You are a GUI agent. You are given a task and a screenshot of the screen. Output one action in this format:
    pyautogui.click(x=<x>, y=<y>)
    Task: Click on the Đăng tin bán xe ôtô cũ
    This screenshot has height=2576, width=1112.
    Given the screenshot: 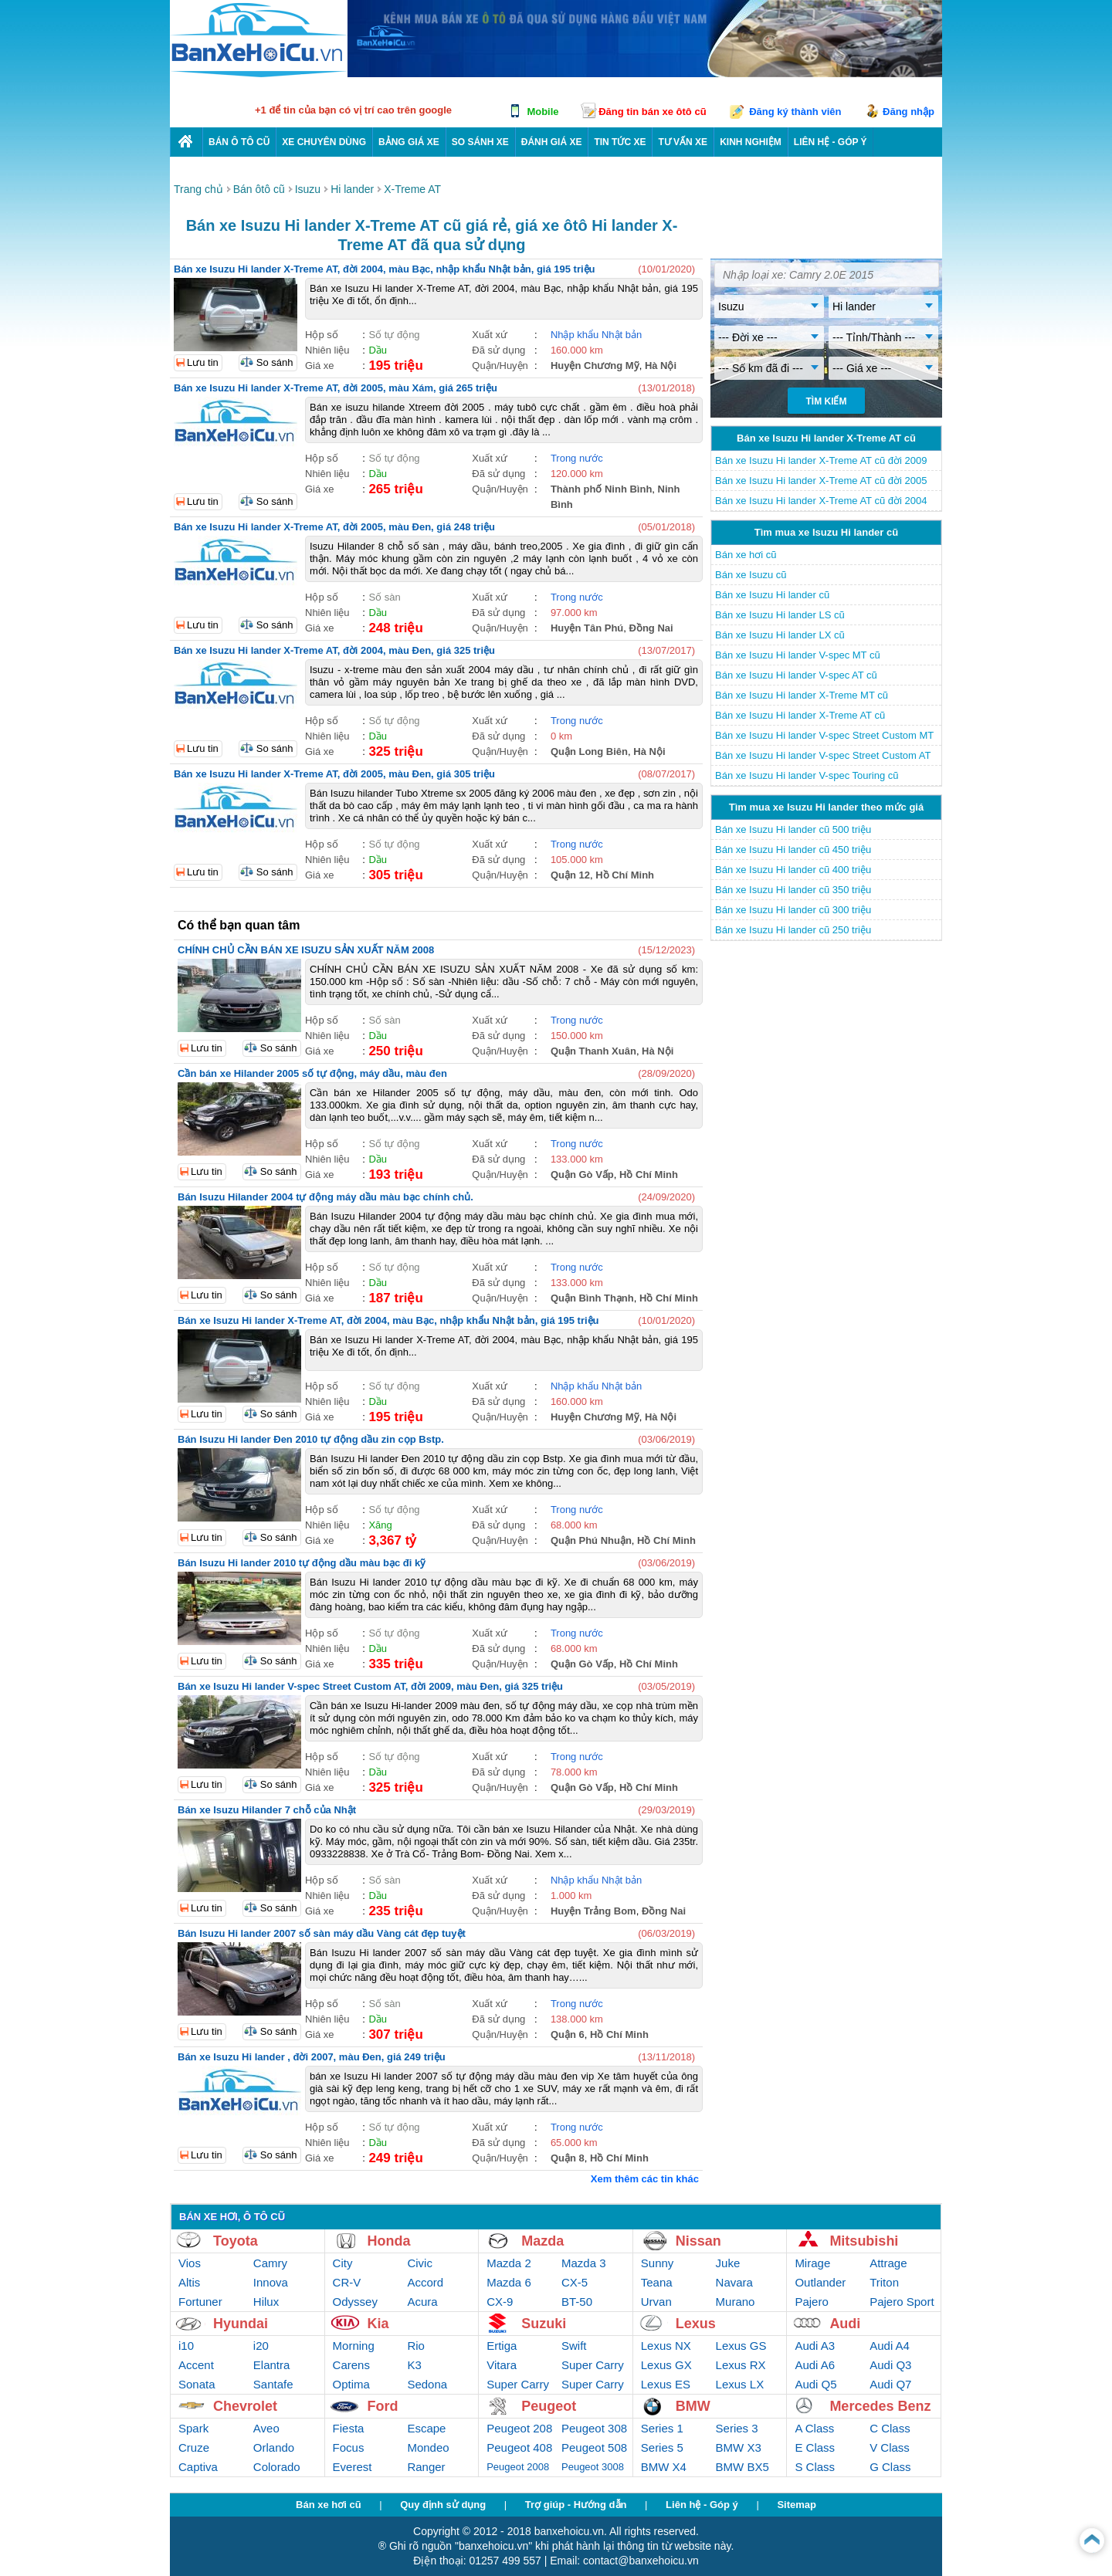 What is the action you would take?
    pyautogui.click(x=652, y=111)
    